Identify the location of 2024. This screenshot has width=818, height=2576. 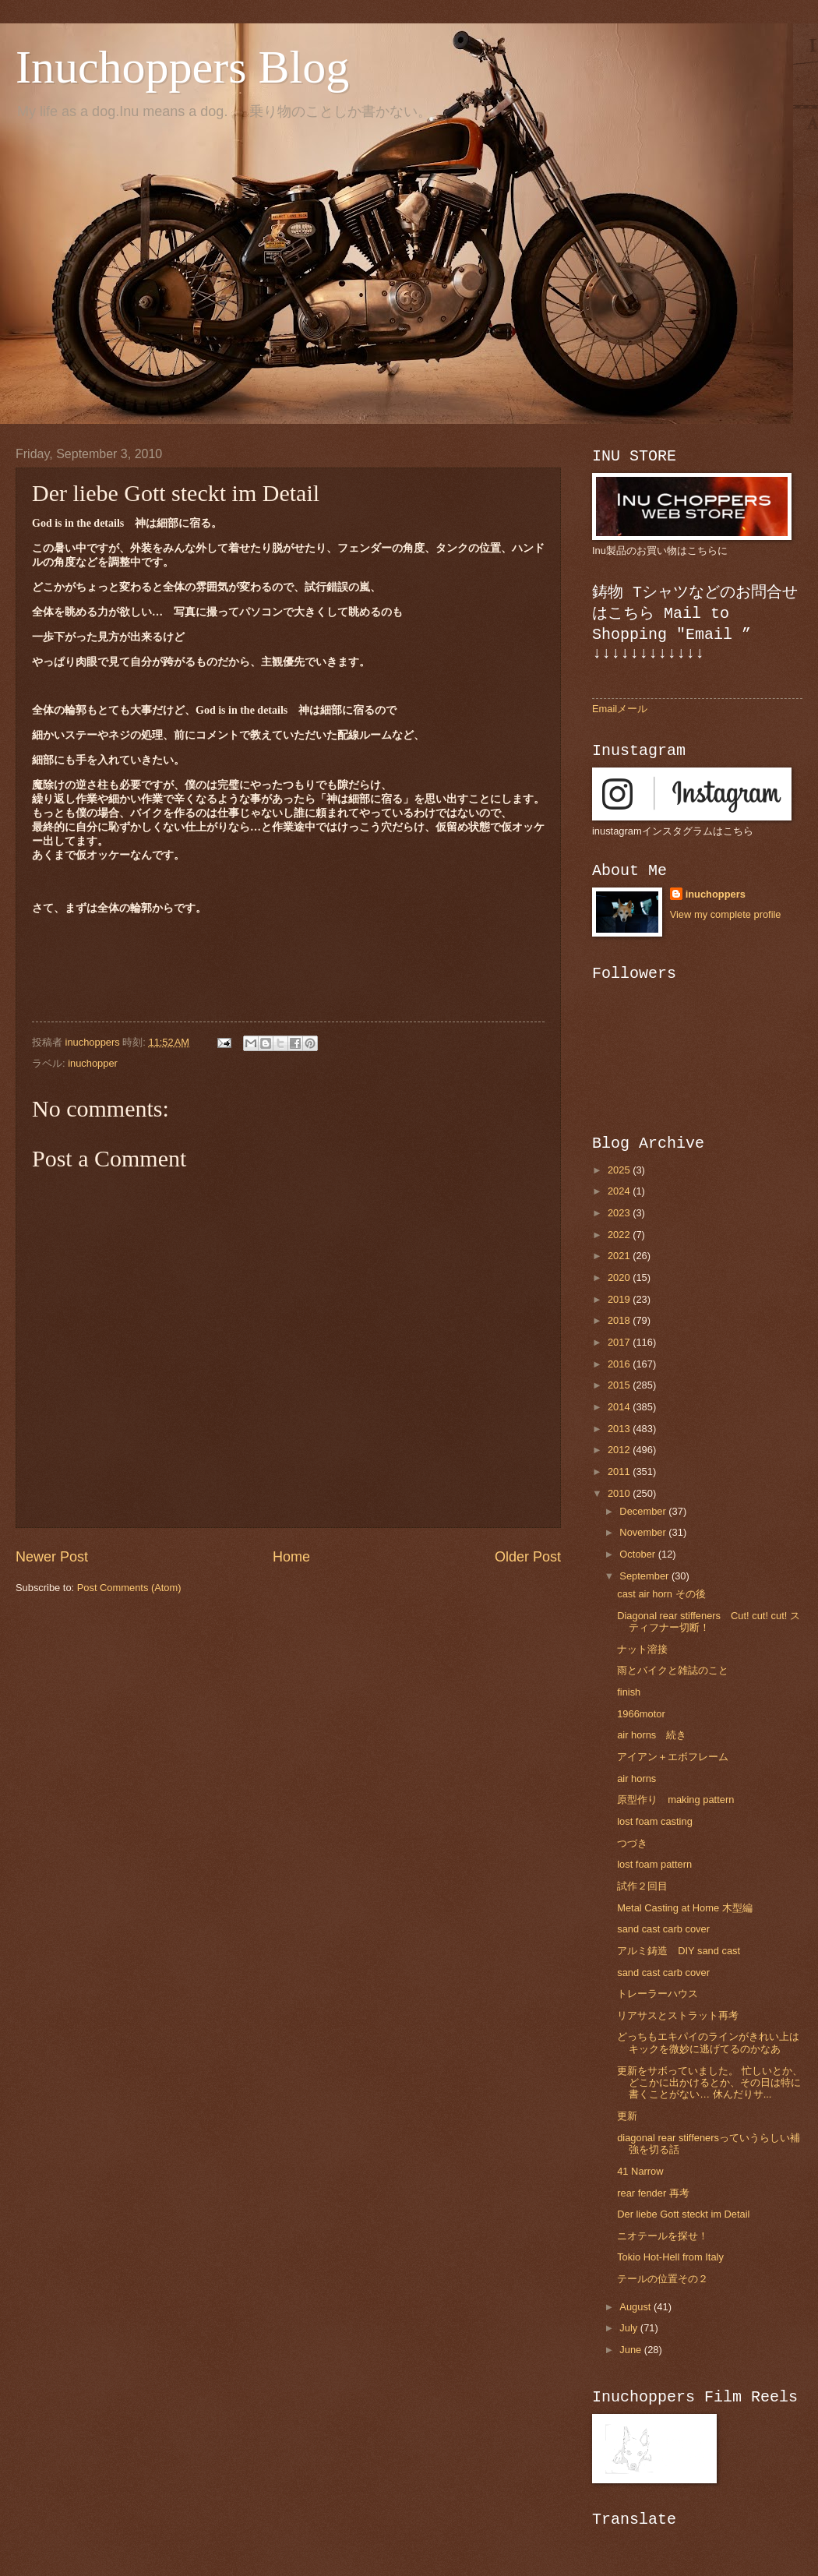
(620, 1191).